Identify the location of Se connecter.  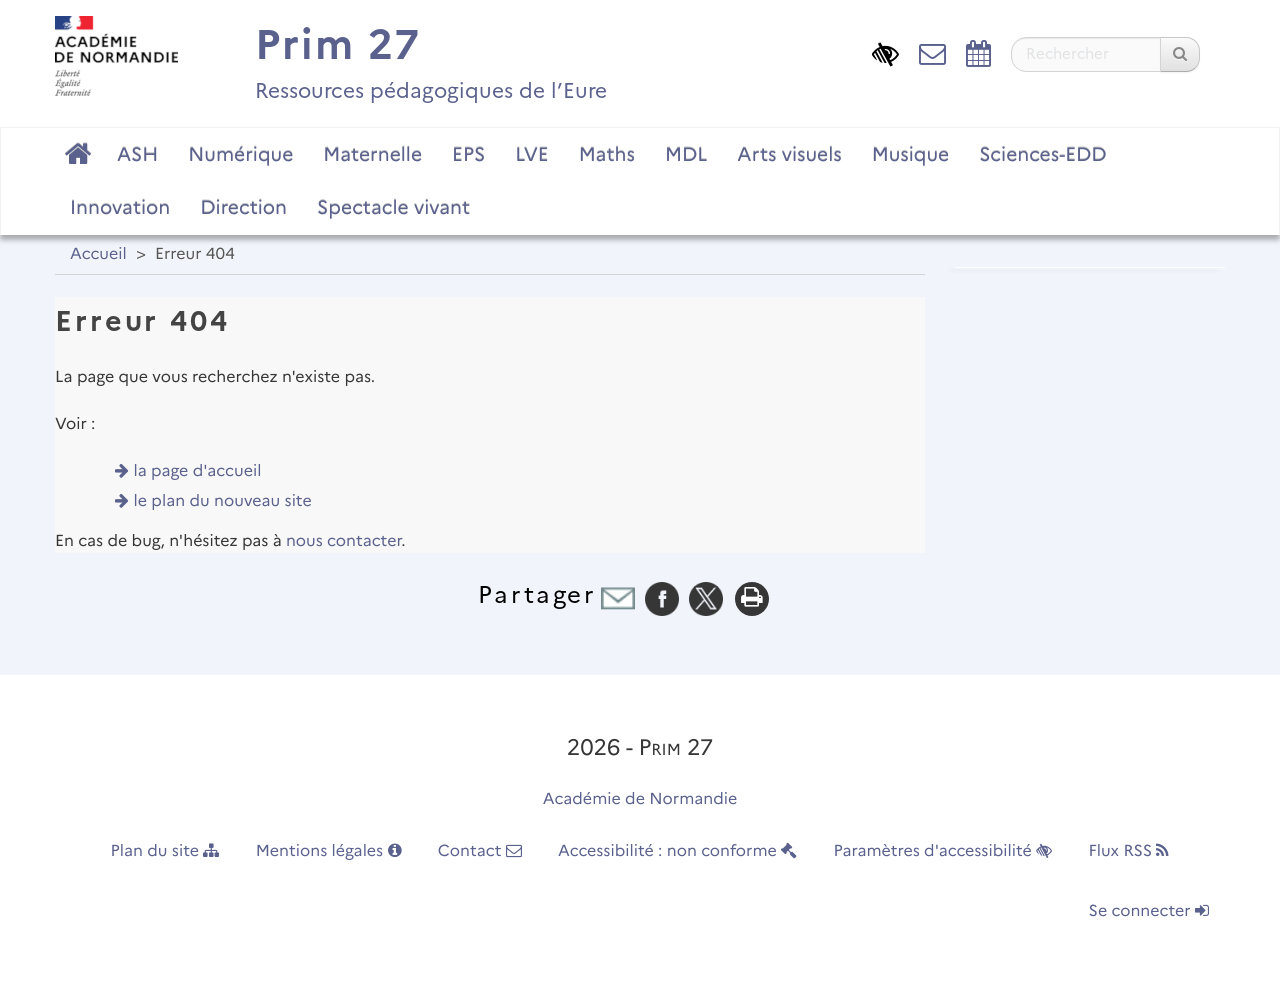
(1149, 911).